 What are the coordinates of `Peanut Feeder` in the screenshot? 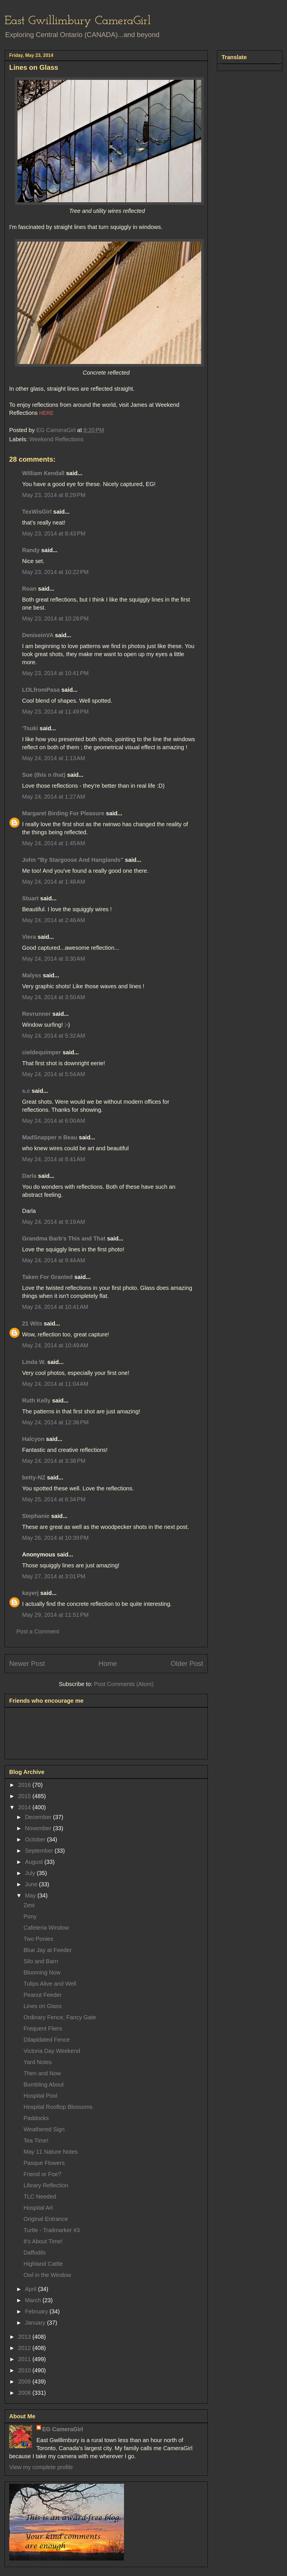 It's located at (42, 1995).